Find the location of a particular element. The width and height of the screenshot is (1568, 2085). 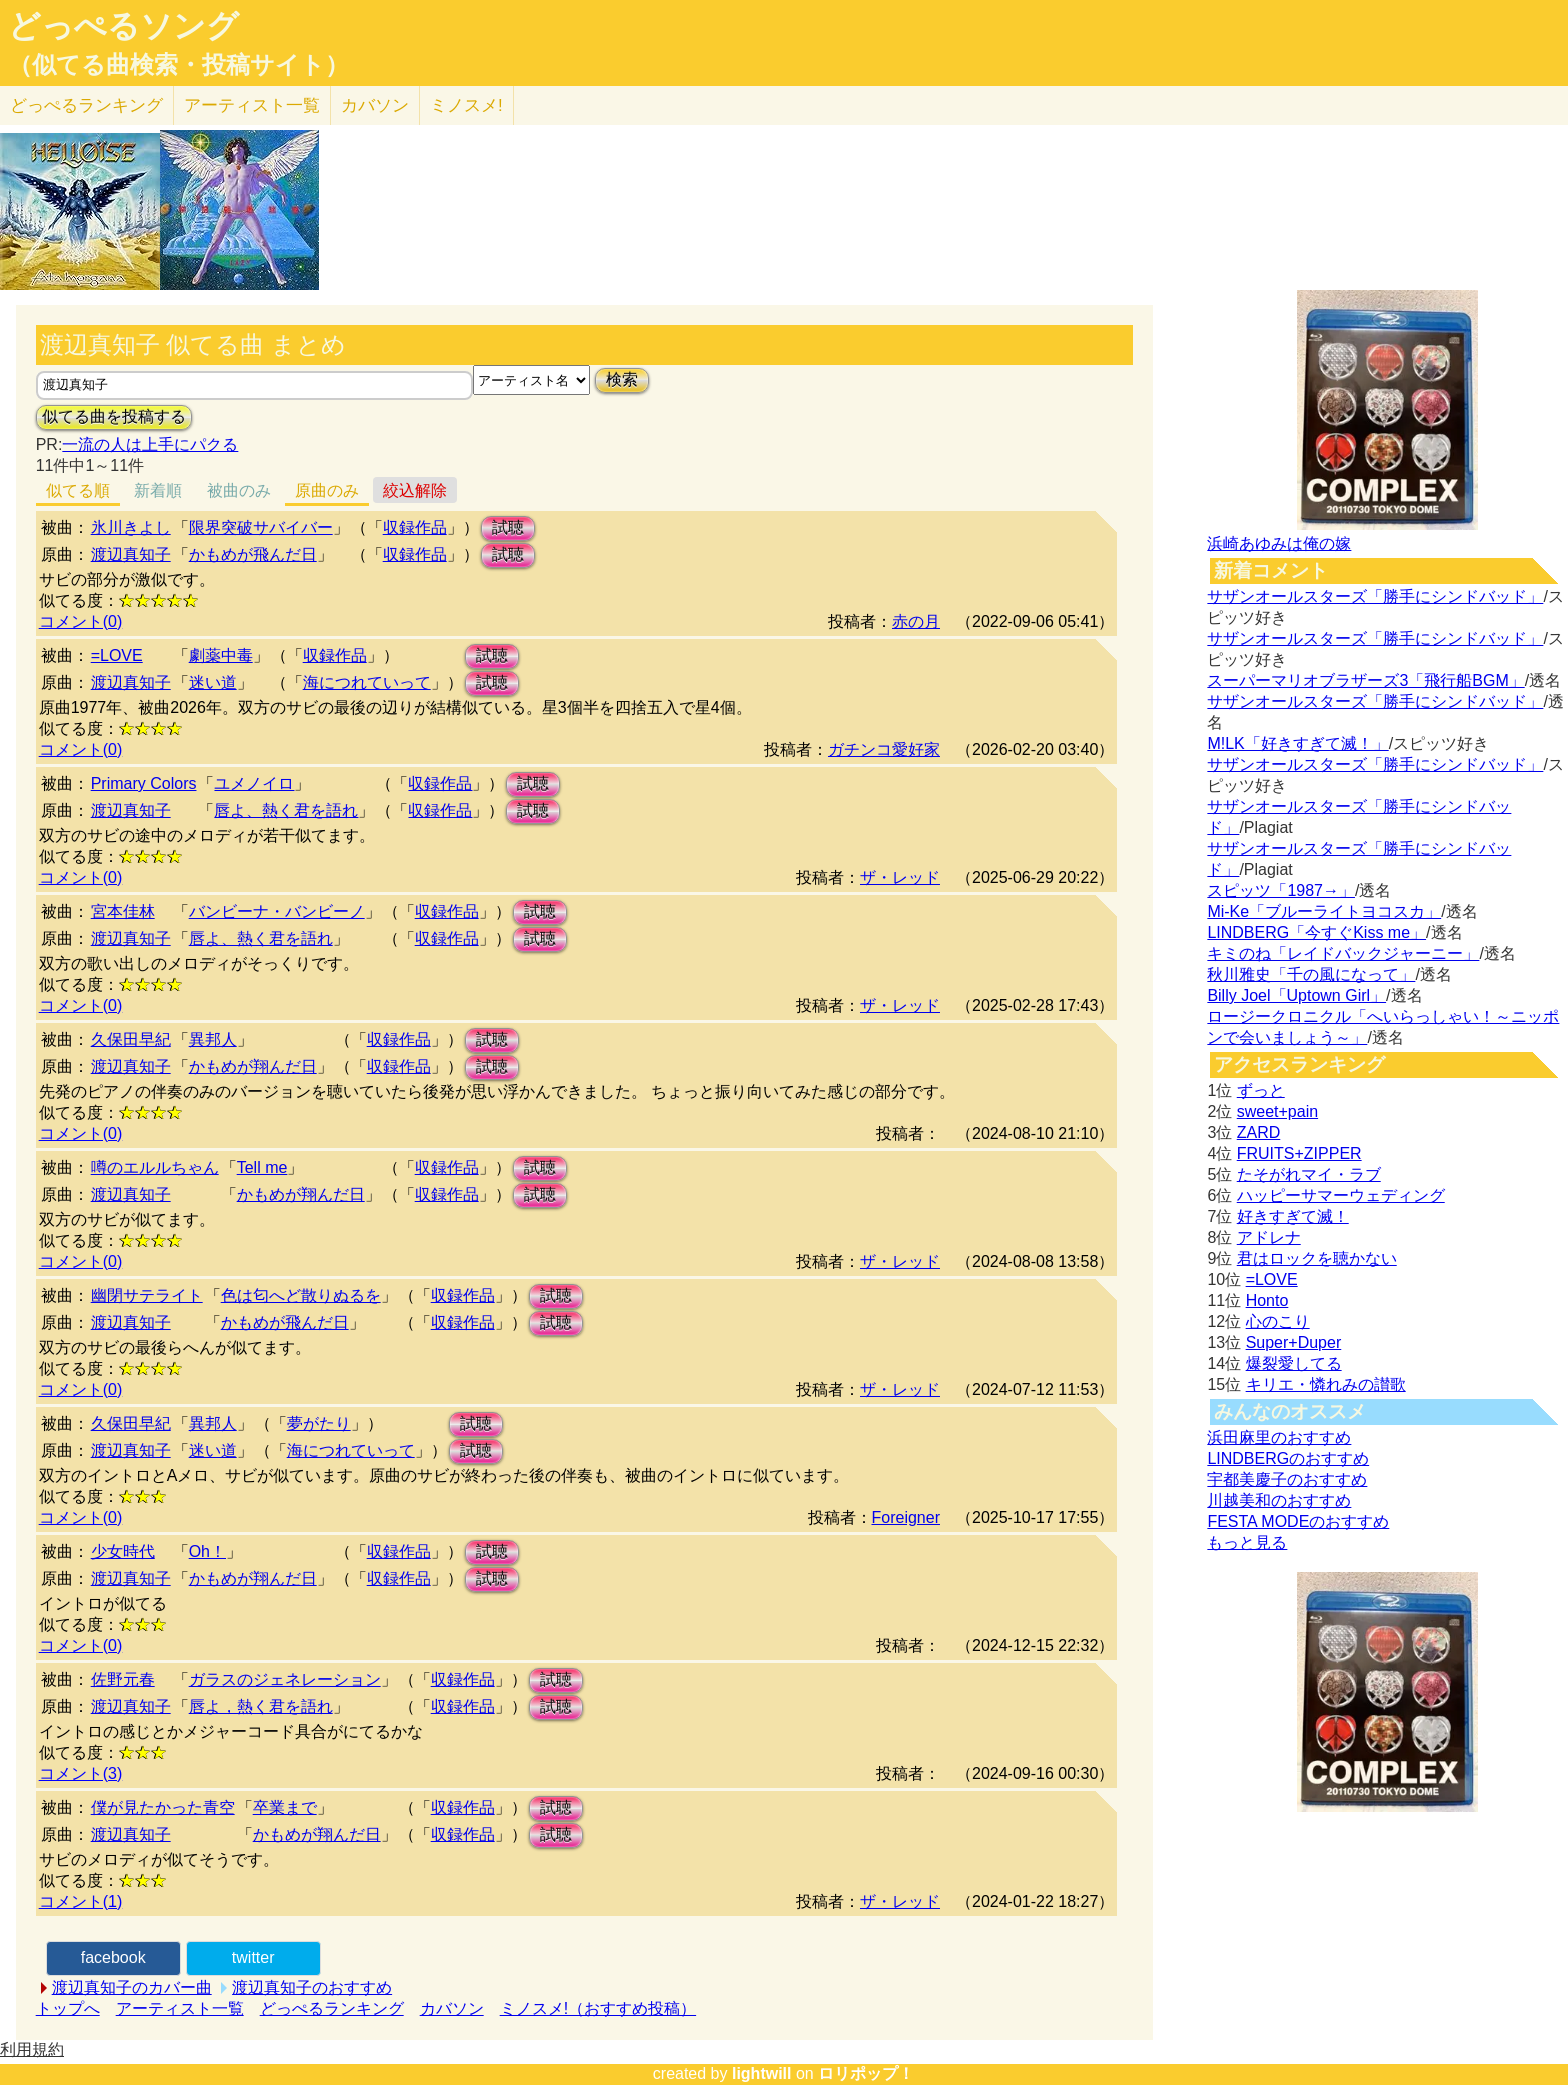

夢がたり is located at coordinates (319, 1423).